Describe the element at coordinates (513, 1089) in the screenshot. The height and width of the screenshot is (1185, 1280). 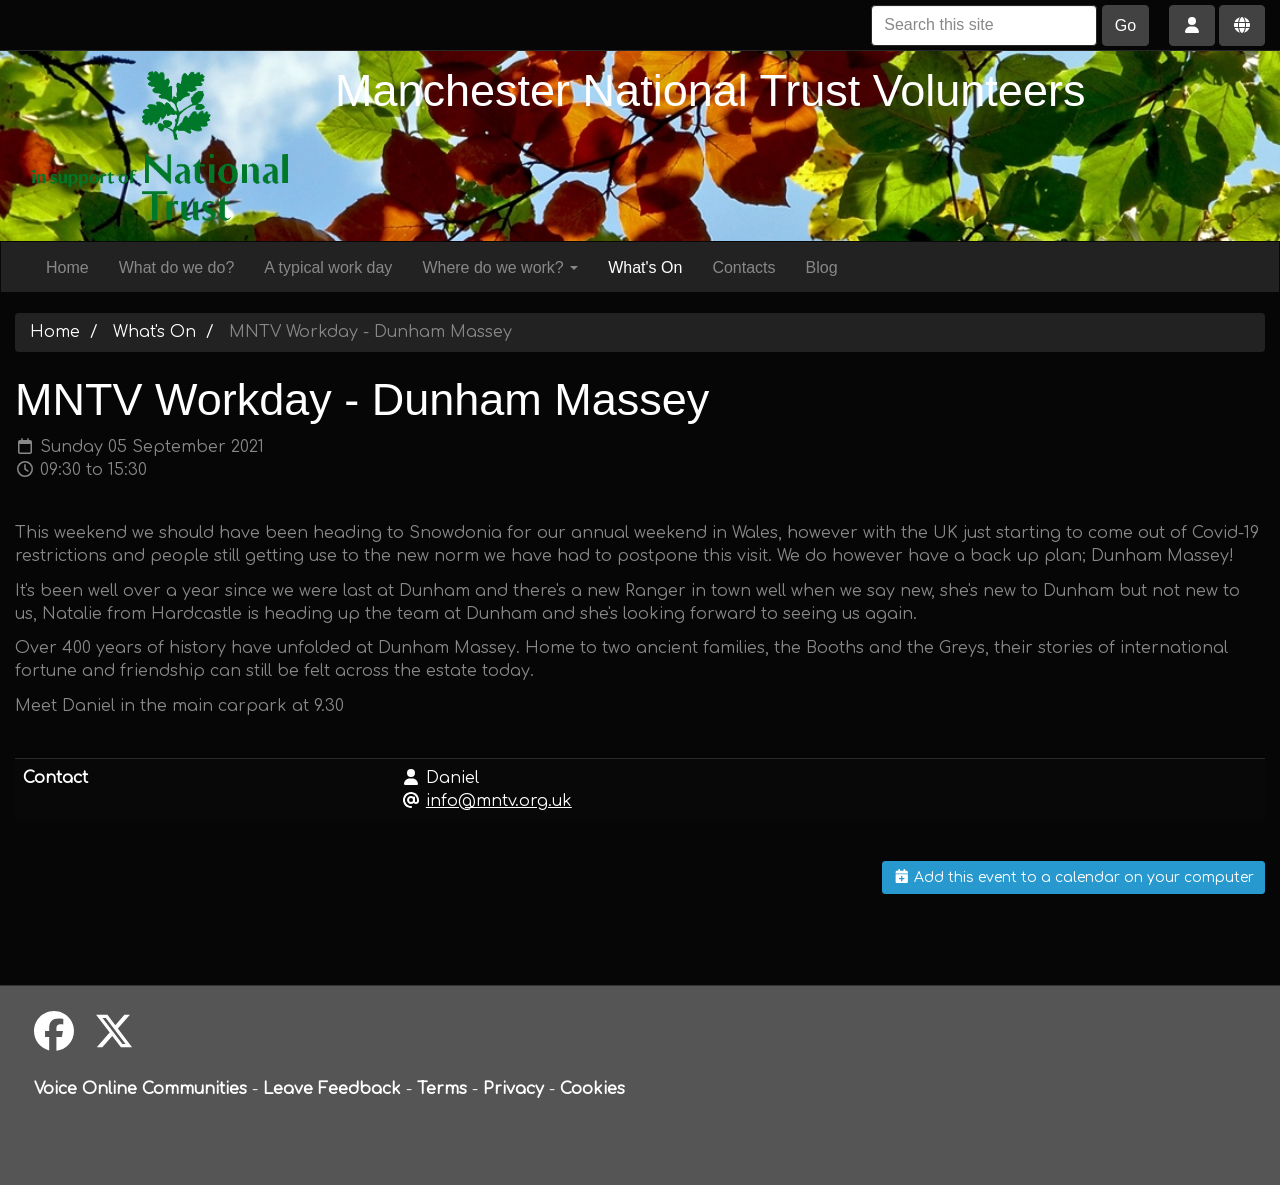
I see `Privacy` at that location.